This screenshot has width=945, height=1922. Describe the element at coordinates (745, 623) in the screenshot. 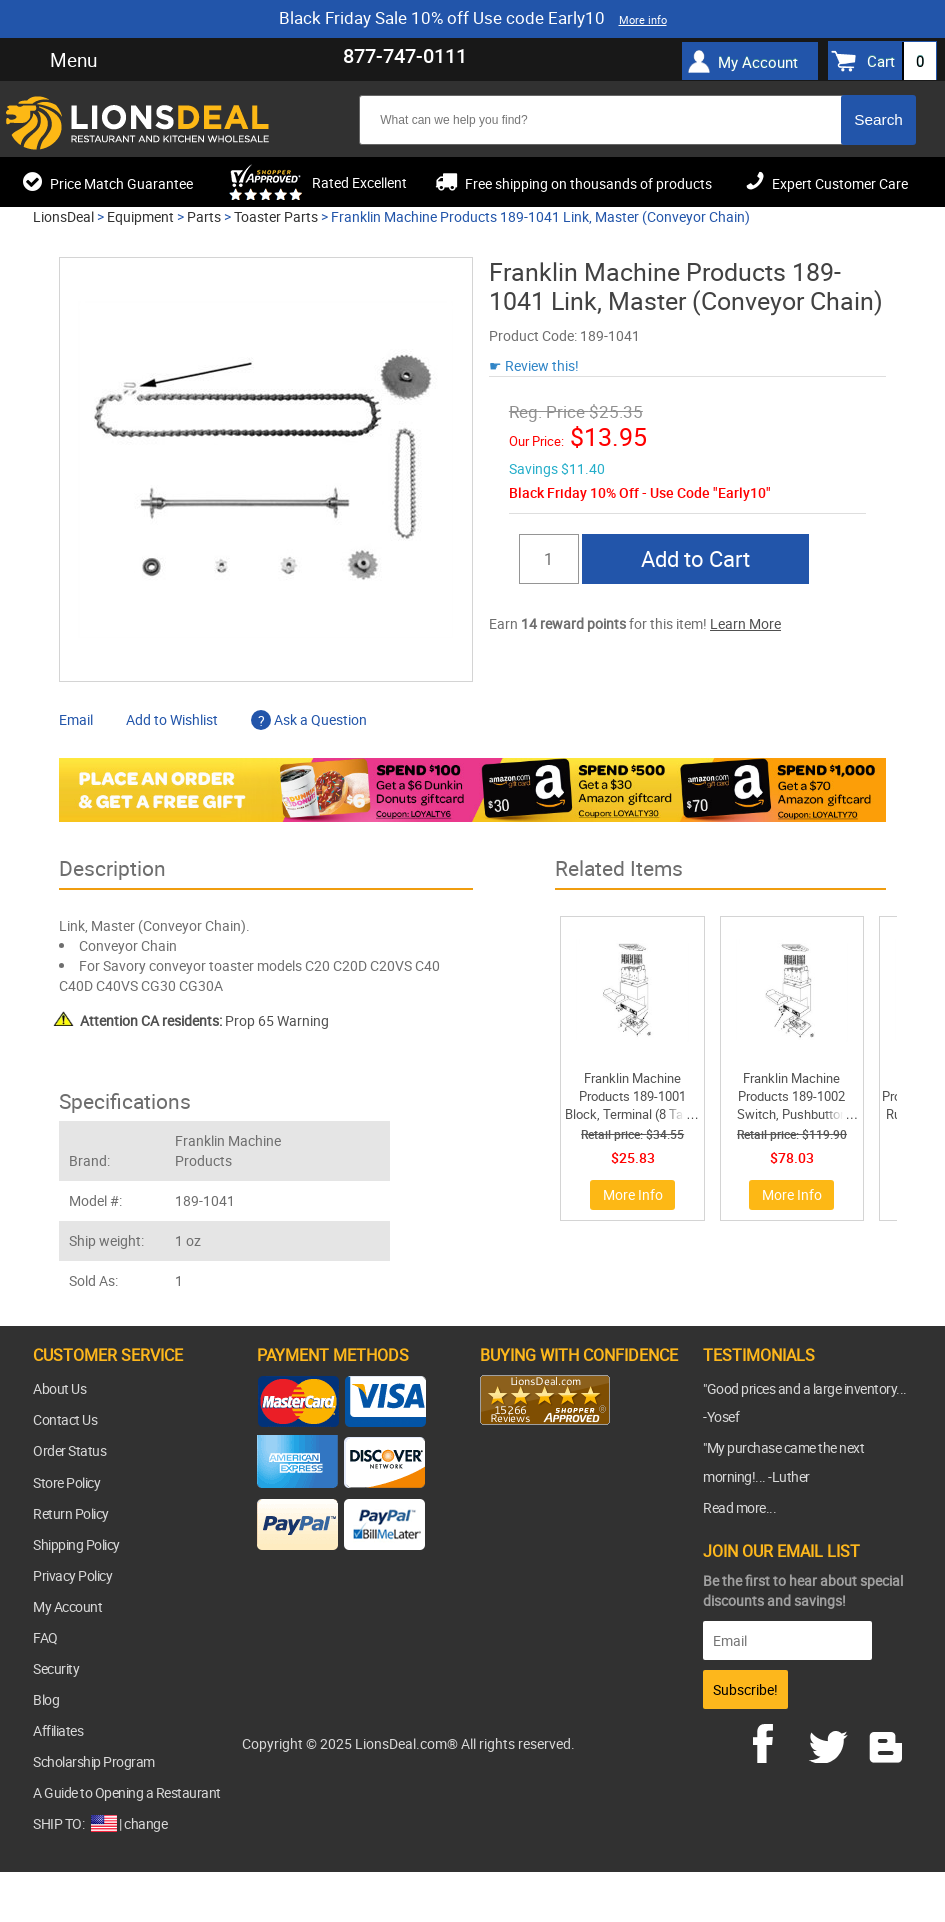

I see `Learn More` at that location.